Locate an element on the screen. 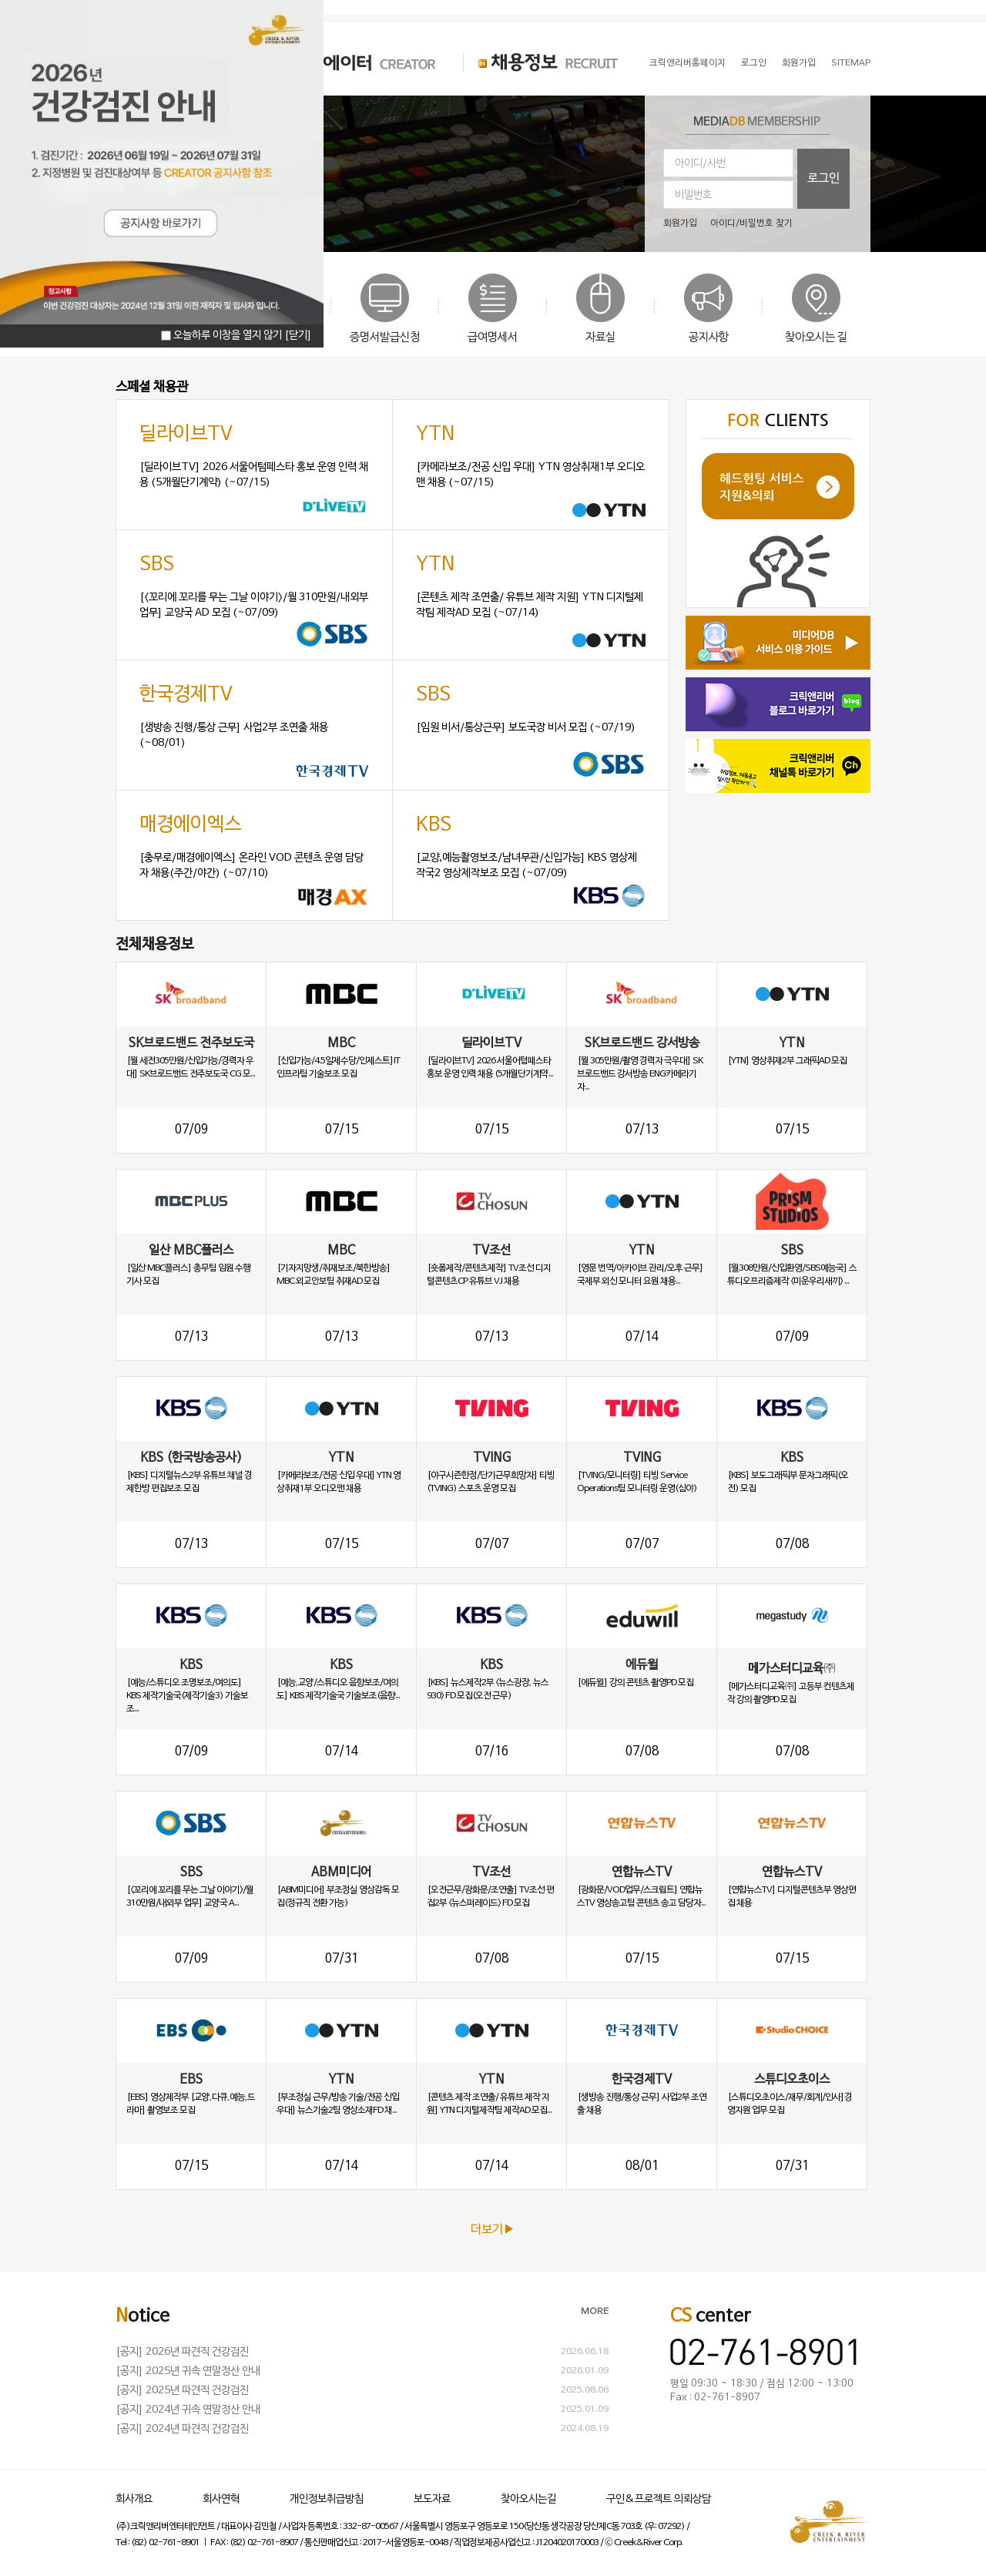  MORE is located at coordinates (595, 2311).